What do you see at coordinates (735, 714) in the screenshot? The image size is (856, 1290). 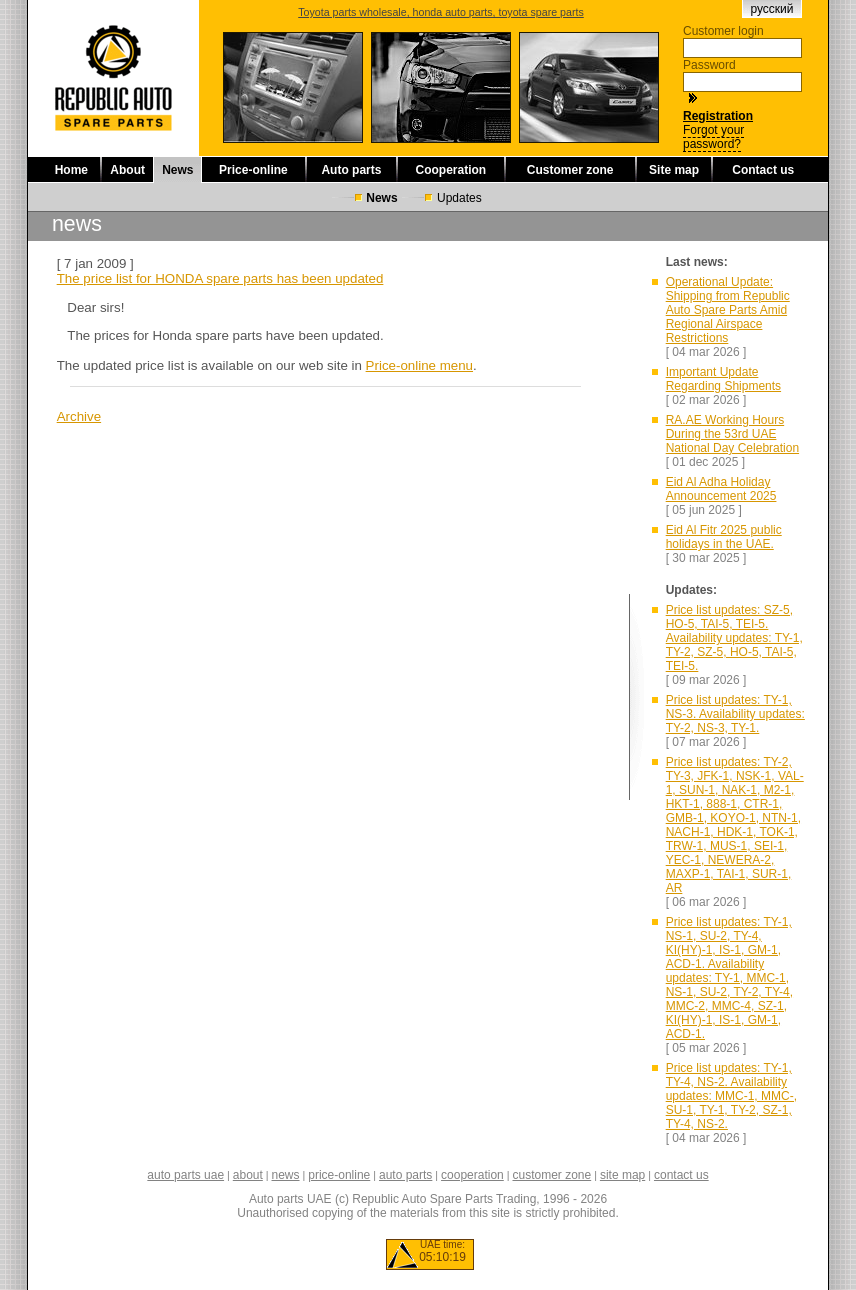 I see `Price list updates: TY-1, NS-3. Availability updates: TY-2, NS-3, TY-1.` at bounding box center [735, 714].